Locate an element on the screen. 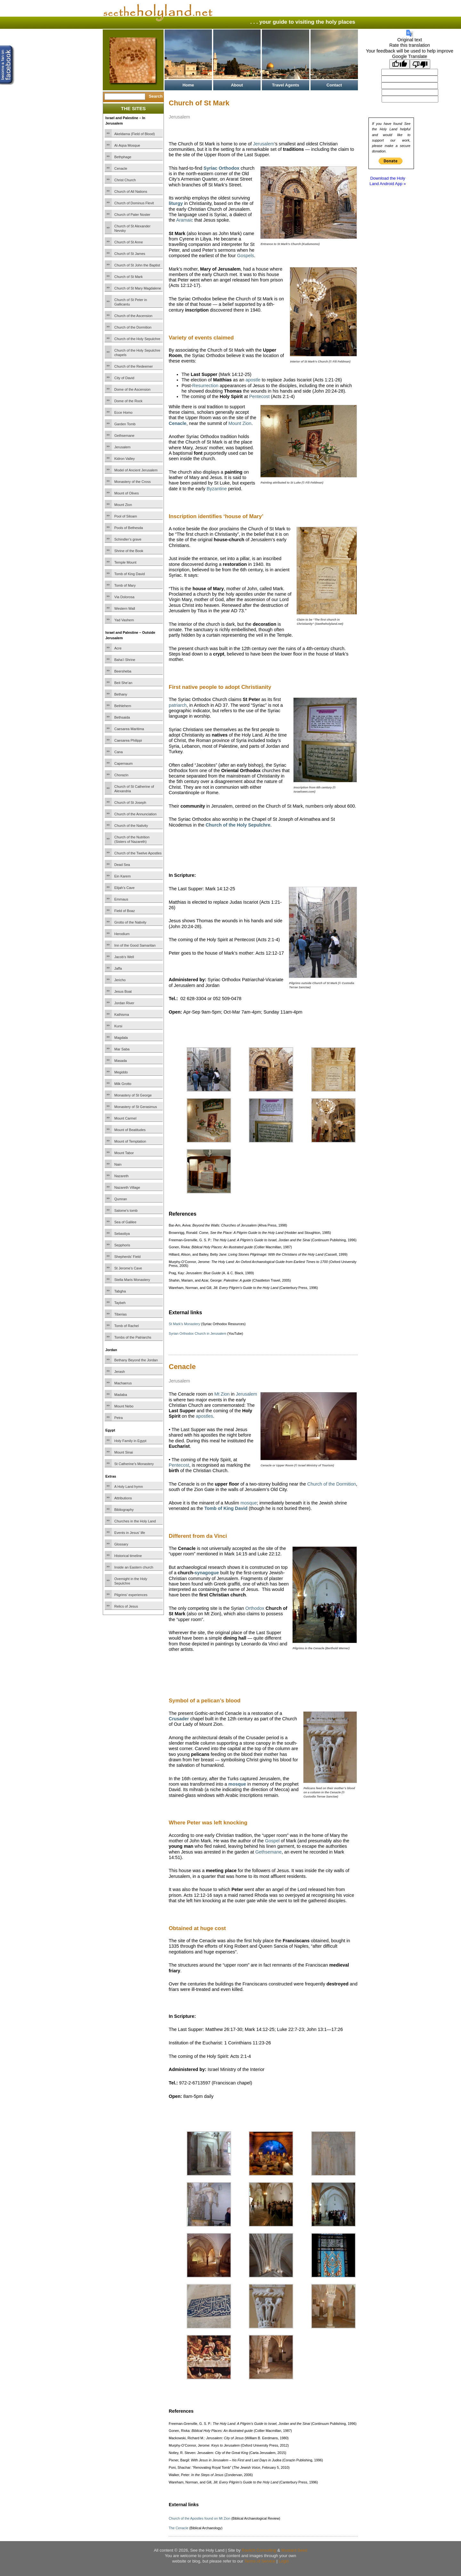  Christ Church is located at coordinates (125, 180).